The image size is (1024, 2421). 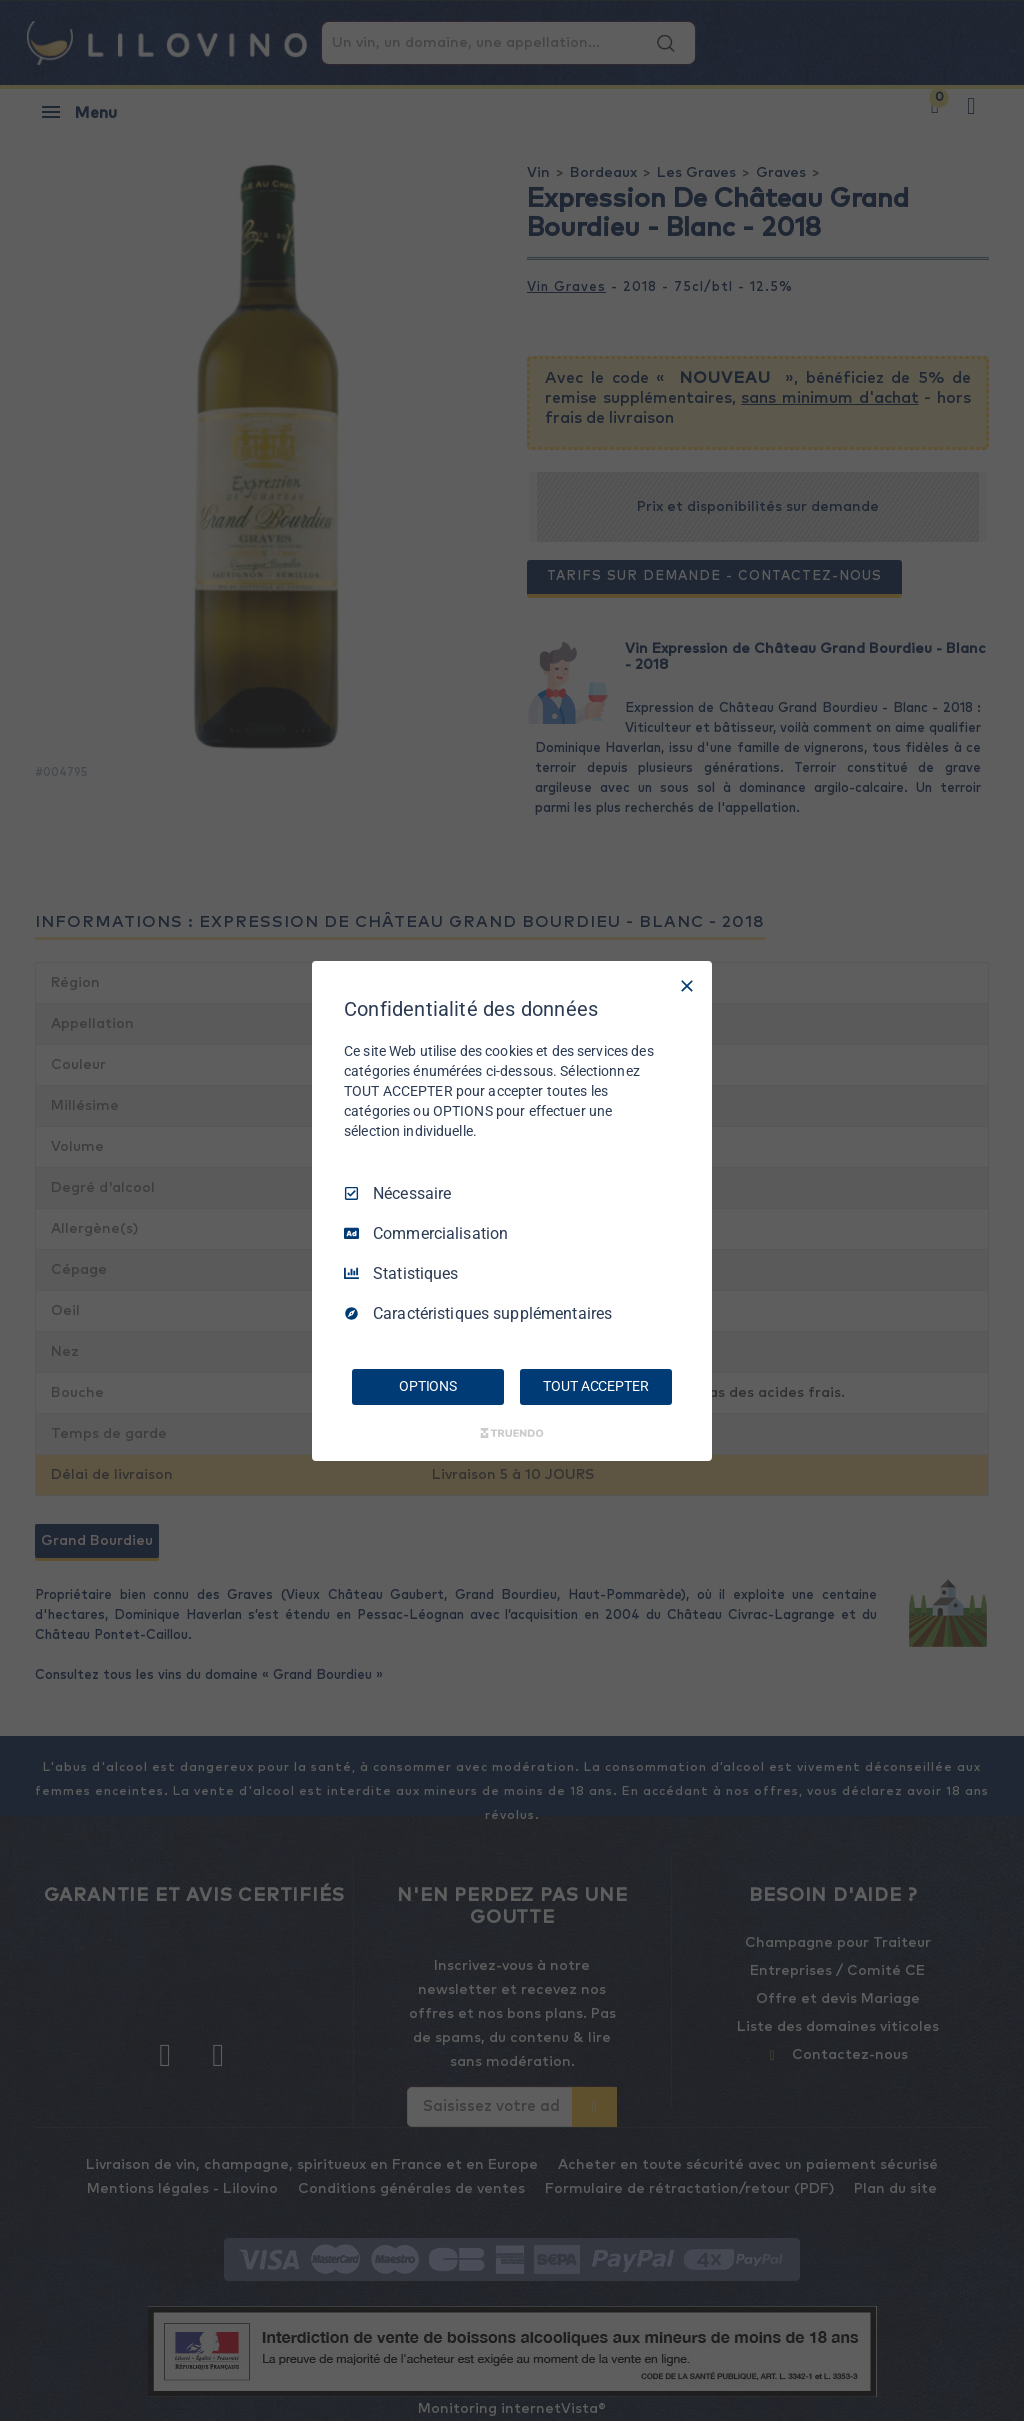 I want to click on [Truendo.com], so click(x=512, y=1433).